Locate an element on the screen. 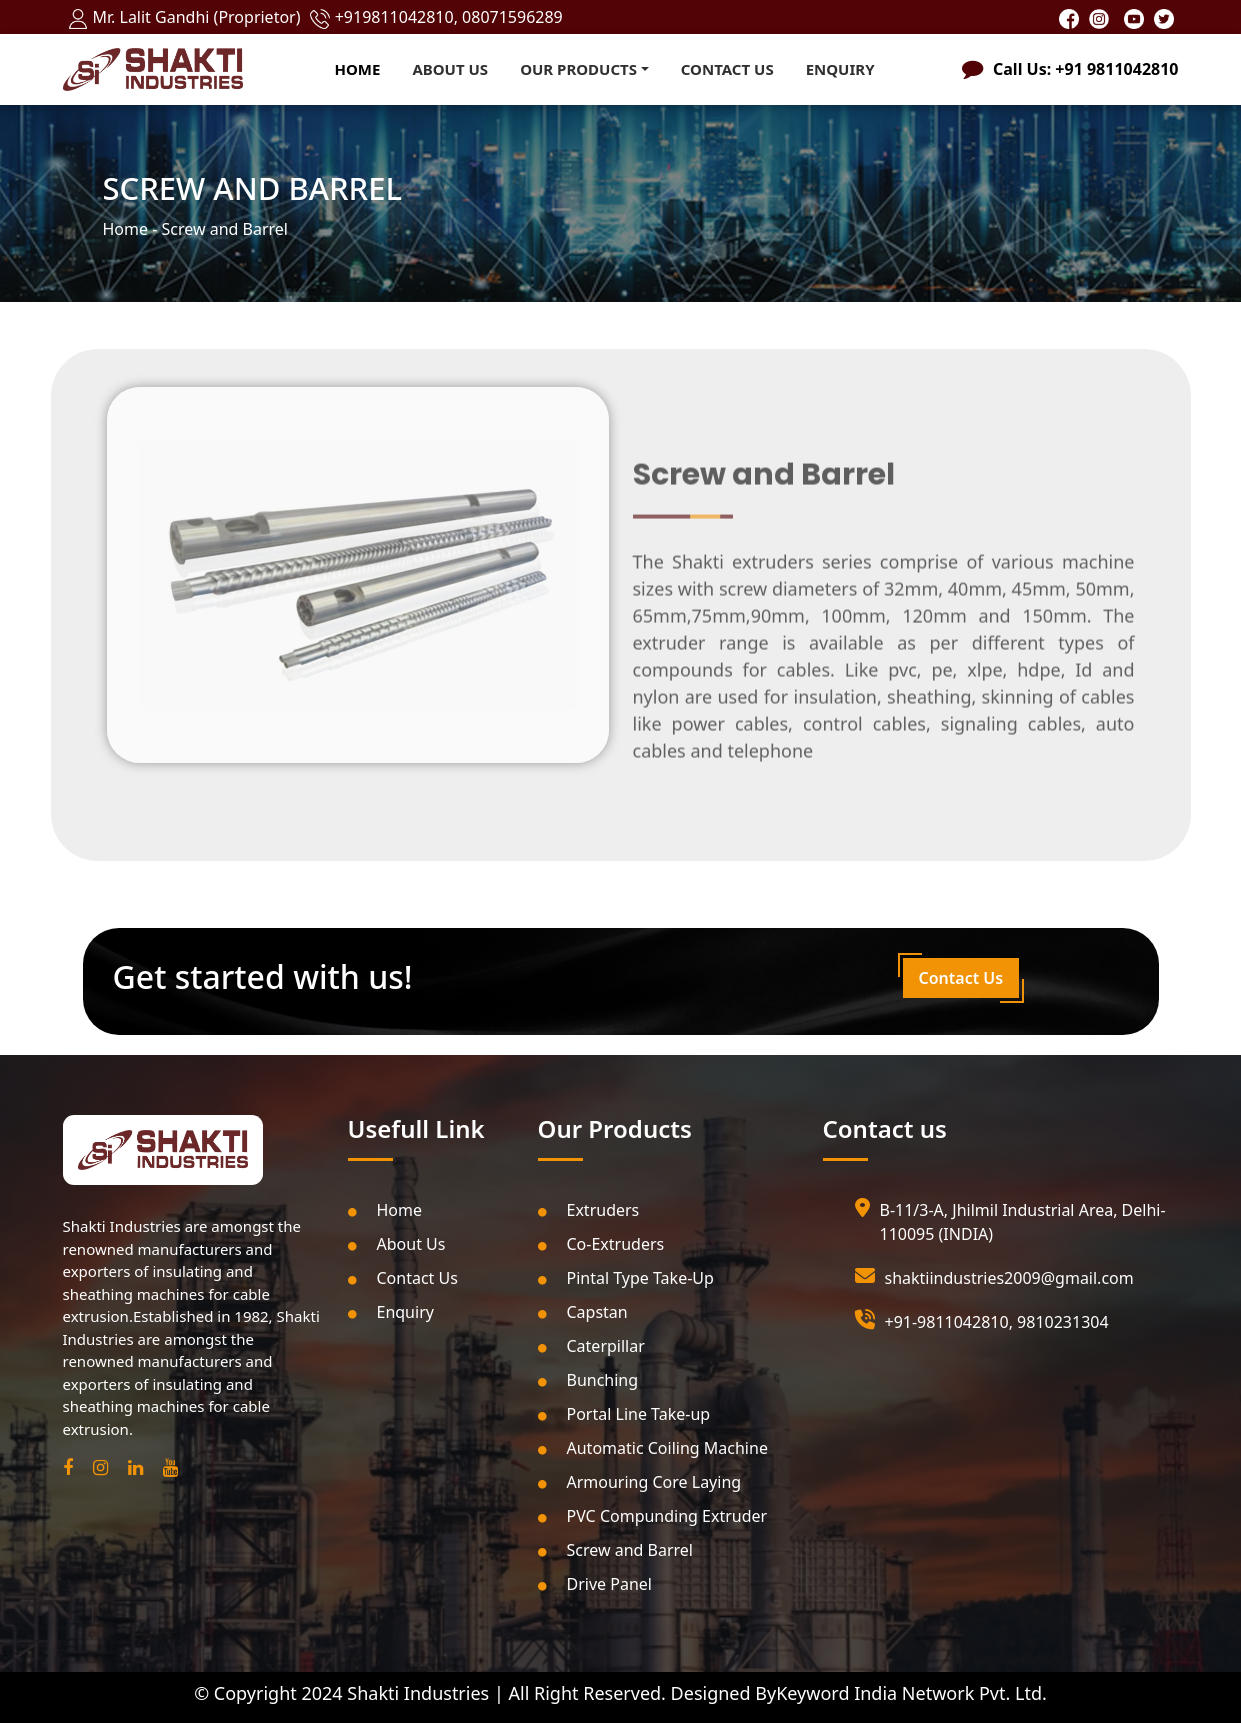 This screenshot has height=1723, width=1241. Screw and Barrel is located at coordinates (615, 1550).